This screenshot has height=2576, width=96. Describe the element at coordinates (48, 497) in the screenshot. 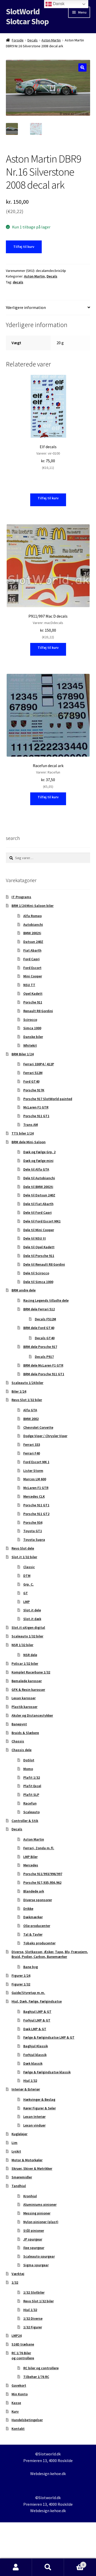

I see `Tilføj til kurv [button]` at that location.